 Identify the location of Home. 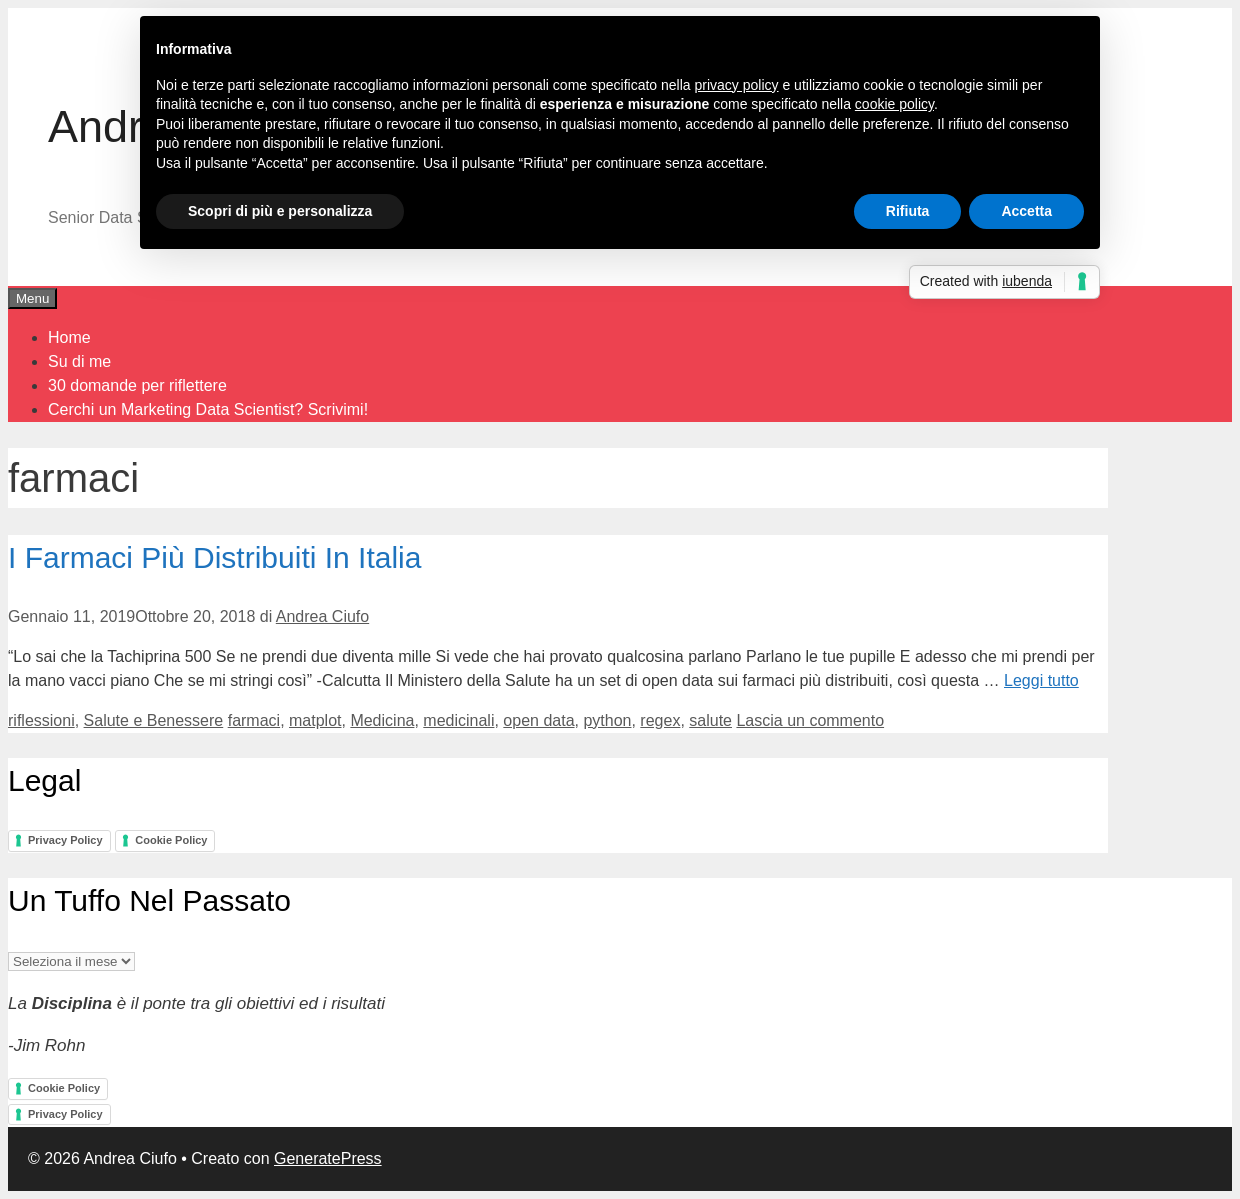
(69, 337).